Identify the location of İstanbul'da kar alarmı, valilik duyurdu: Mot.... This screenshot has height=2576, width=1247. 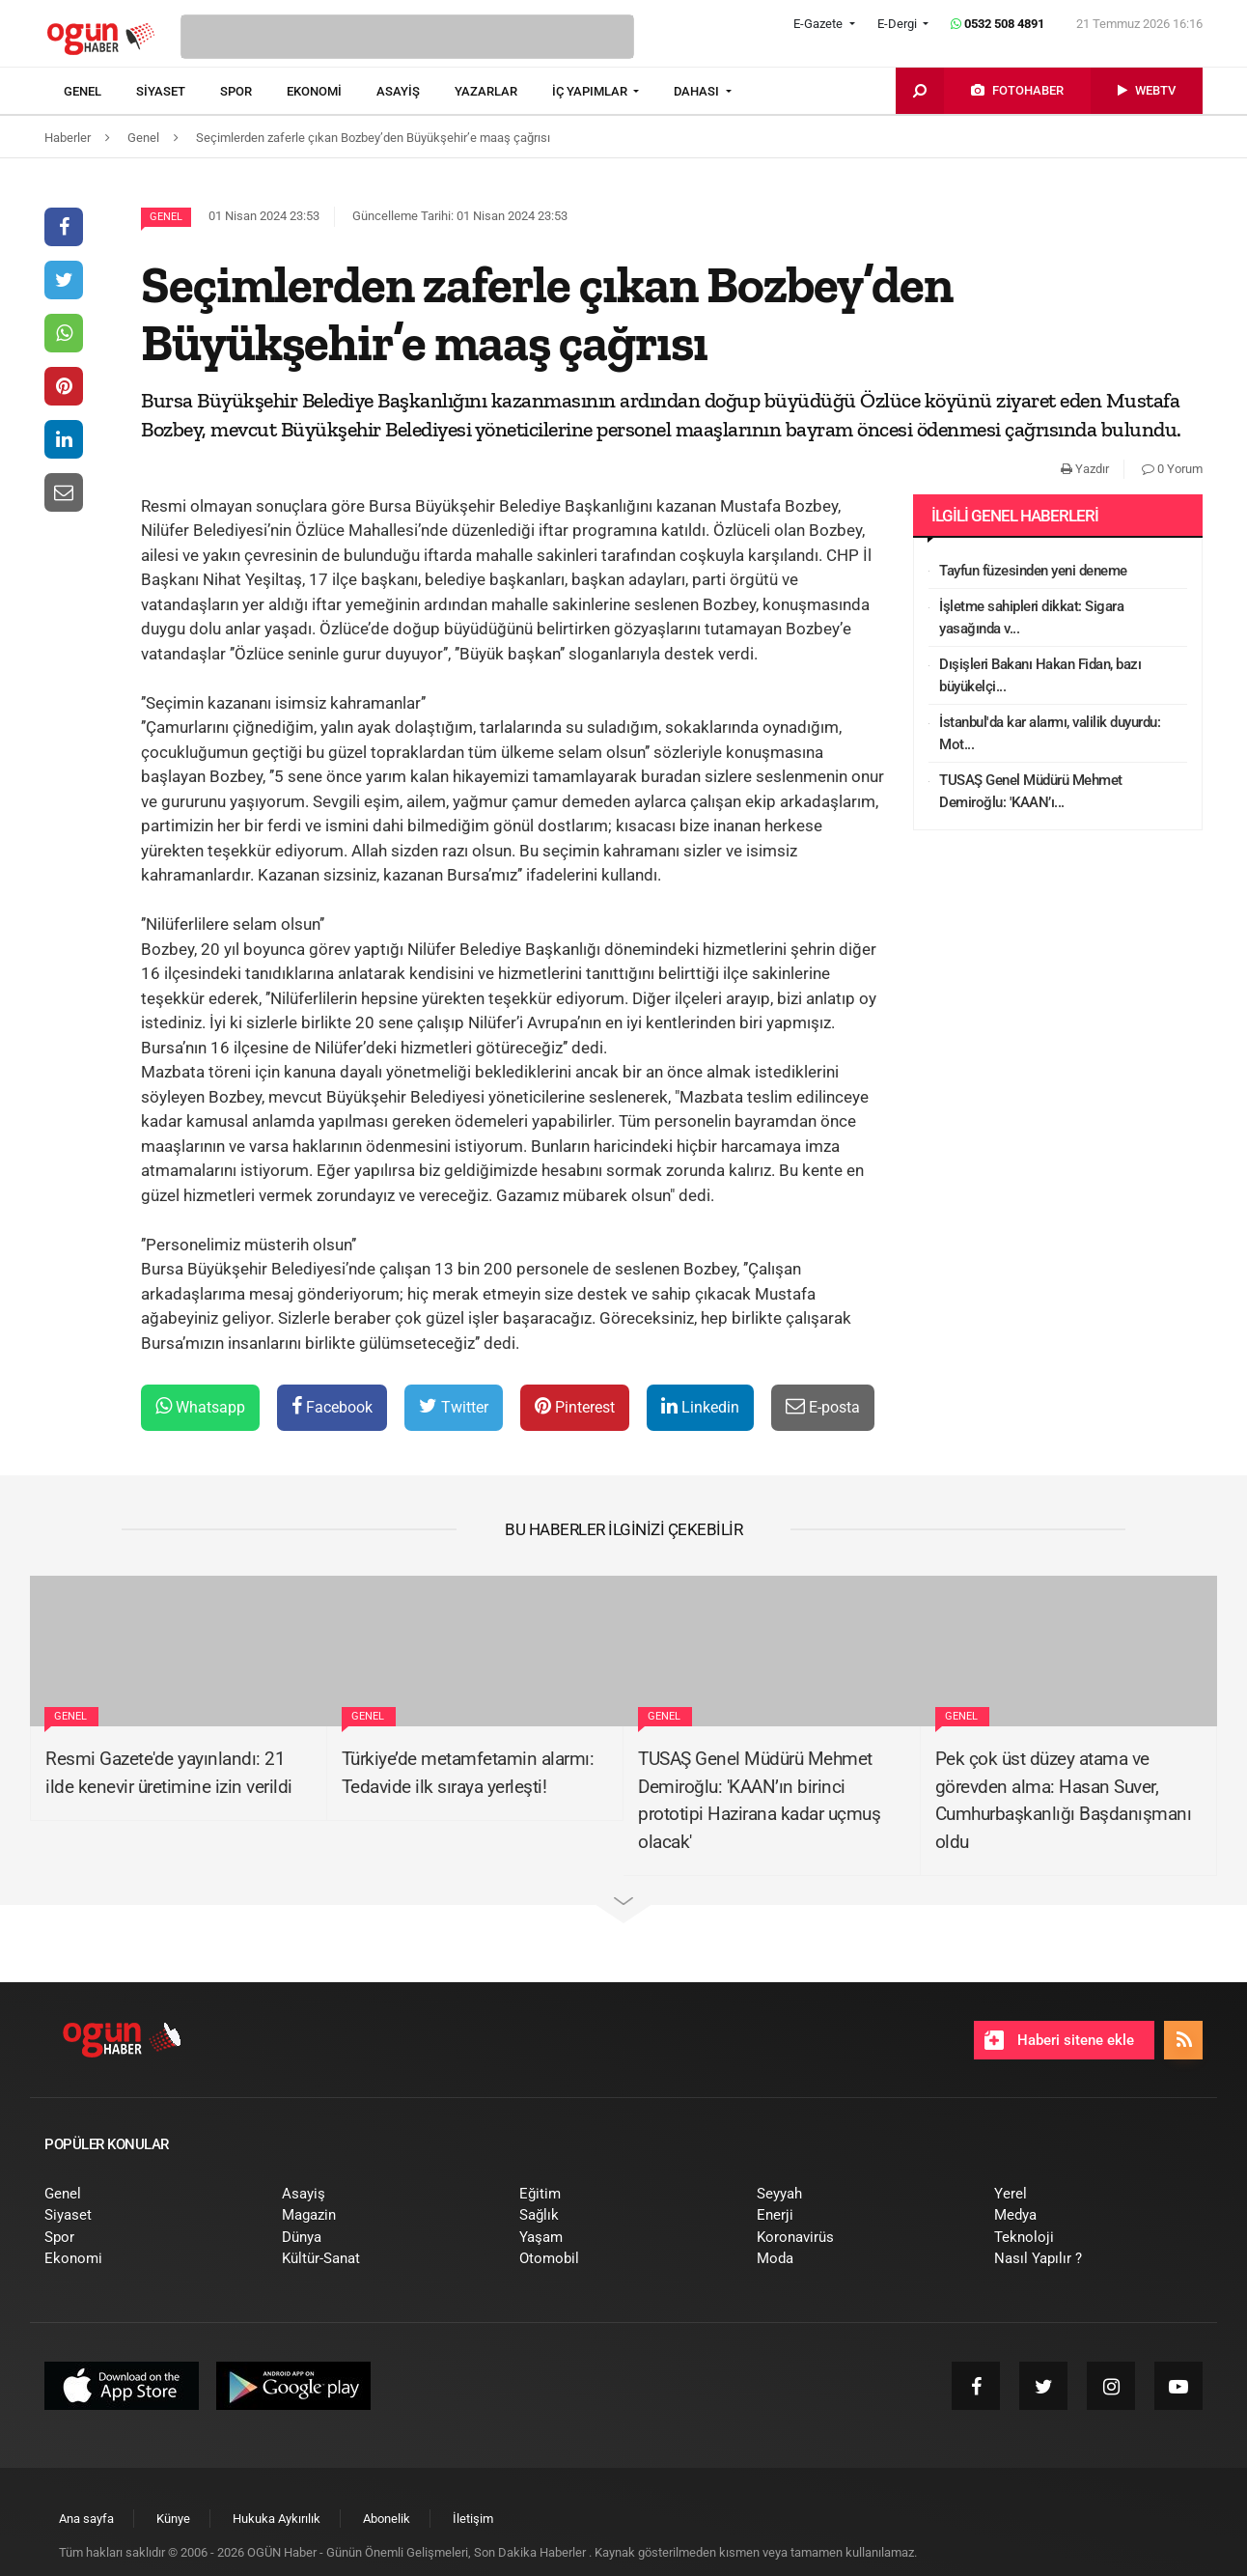
(1049, 733).